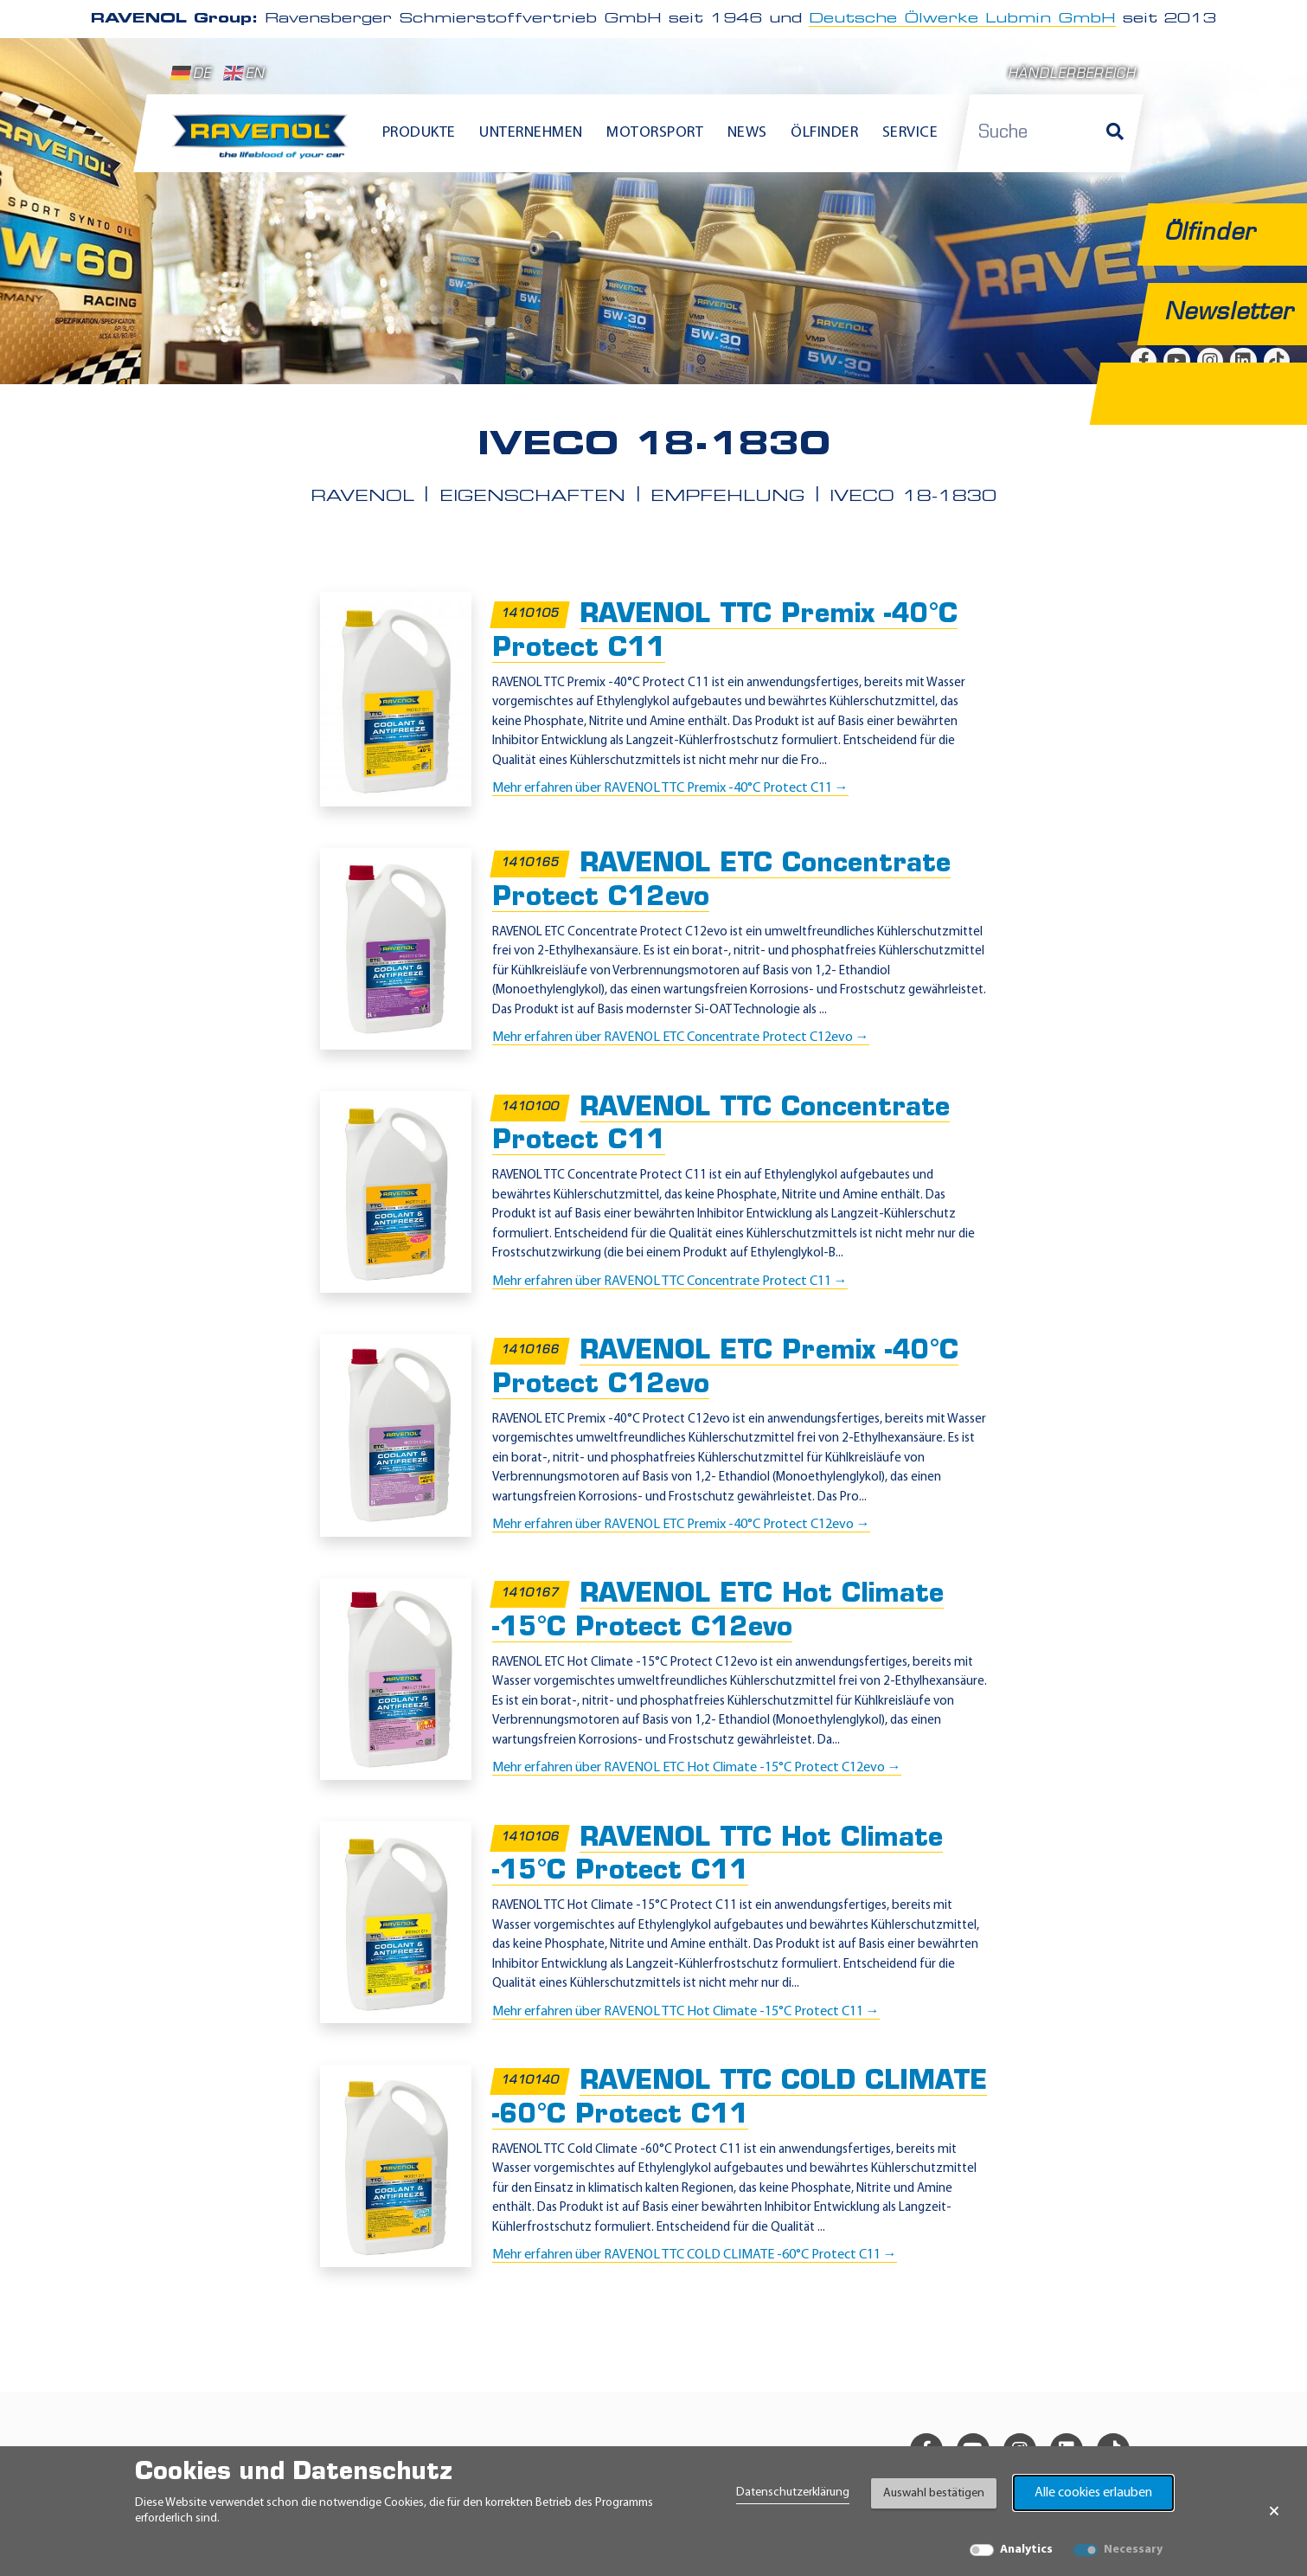 The height and width of the screenshot is (2576, 1307). What do you see at coordinates (264, 143) in the screenshot?
I see `[RAVENOL Home]` at bounding box center [264, 143].